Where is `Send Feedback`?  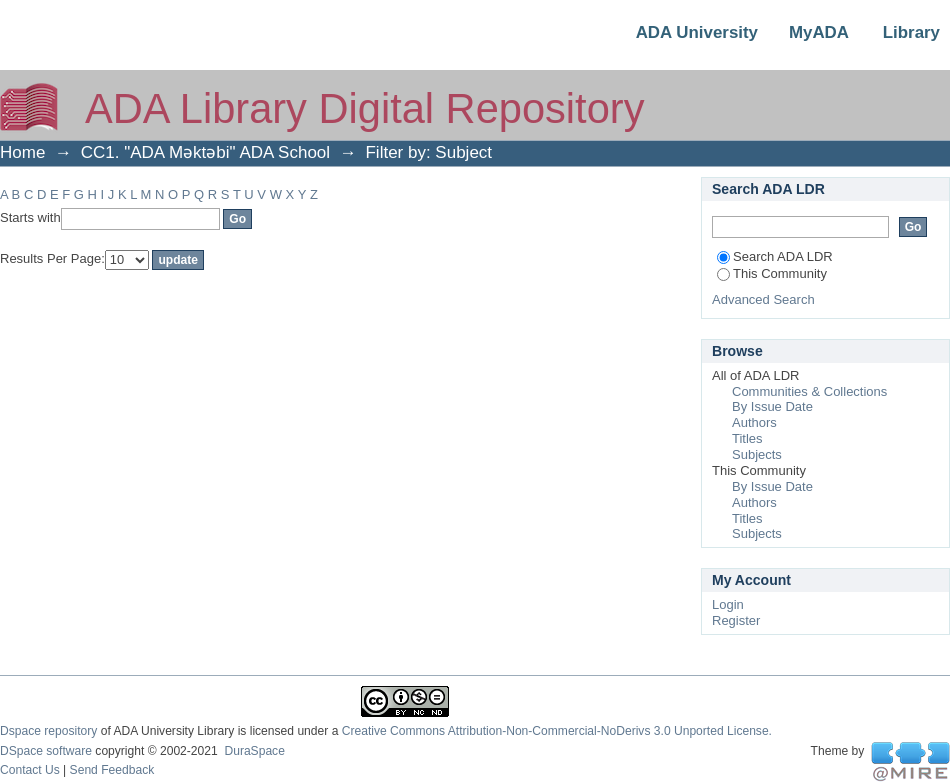
Send Feedback is located at coordinates (112, 770).